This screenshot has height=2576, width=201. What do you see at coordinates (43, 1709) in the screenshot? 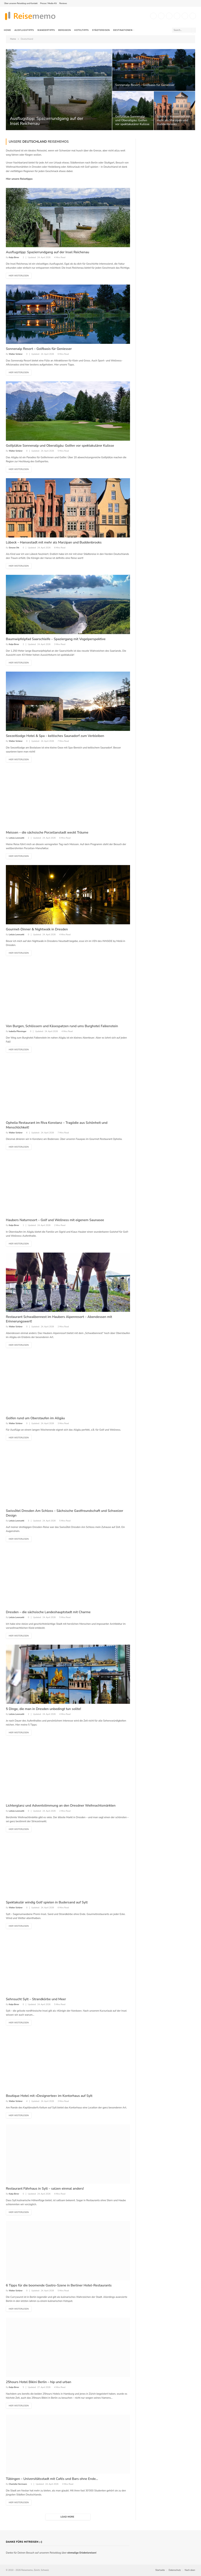
I see `5 Dinge, die man in Dresden unbedingt tun sollte!` at bounding box center [43, 1709].